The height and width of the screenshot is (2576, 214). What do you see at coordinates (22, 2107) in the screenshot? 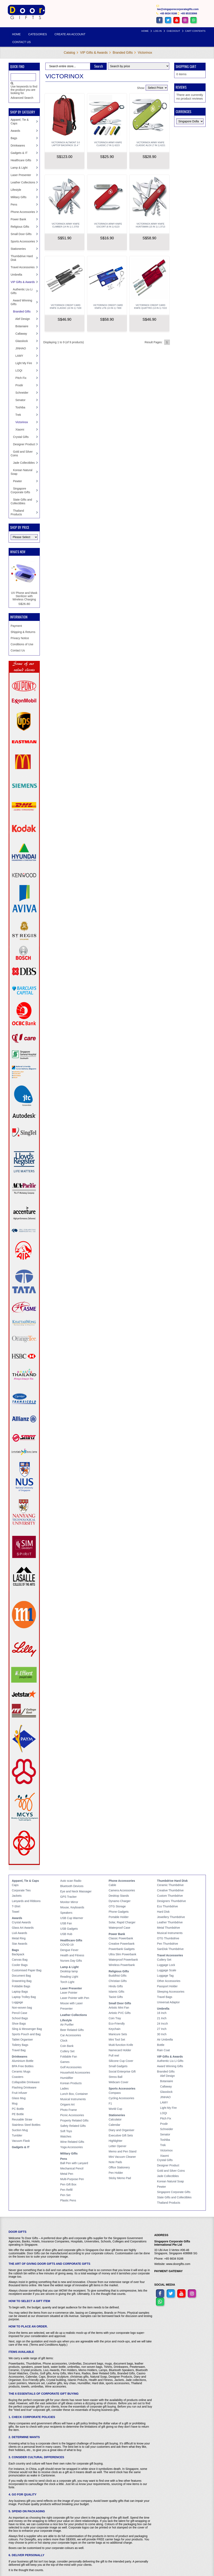
I see `Reusable Straw` at bounding box center [22, 2107].